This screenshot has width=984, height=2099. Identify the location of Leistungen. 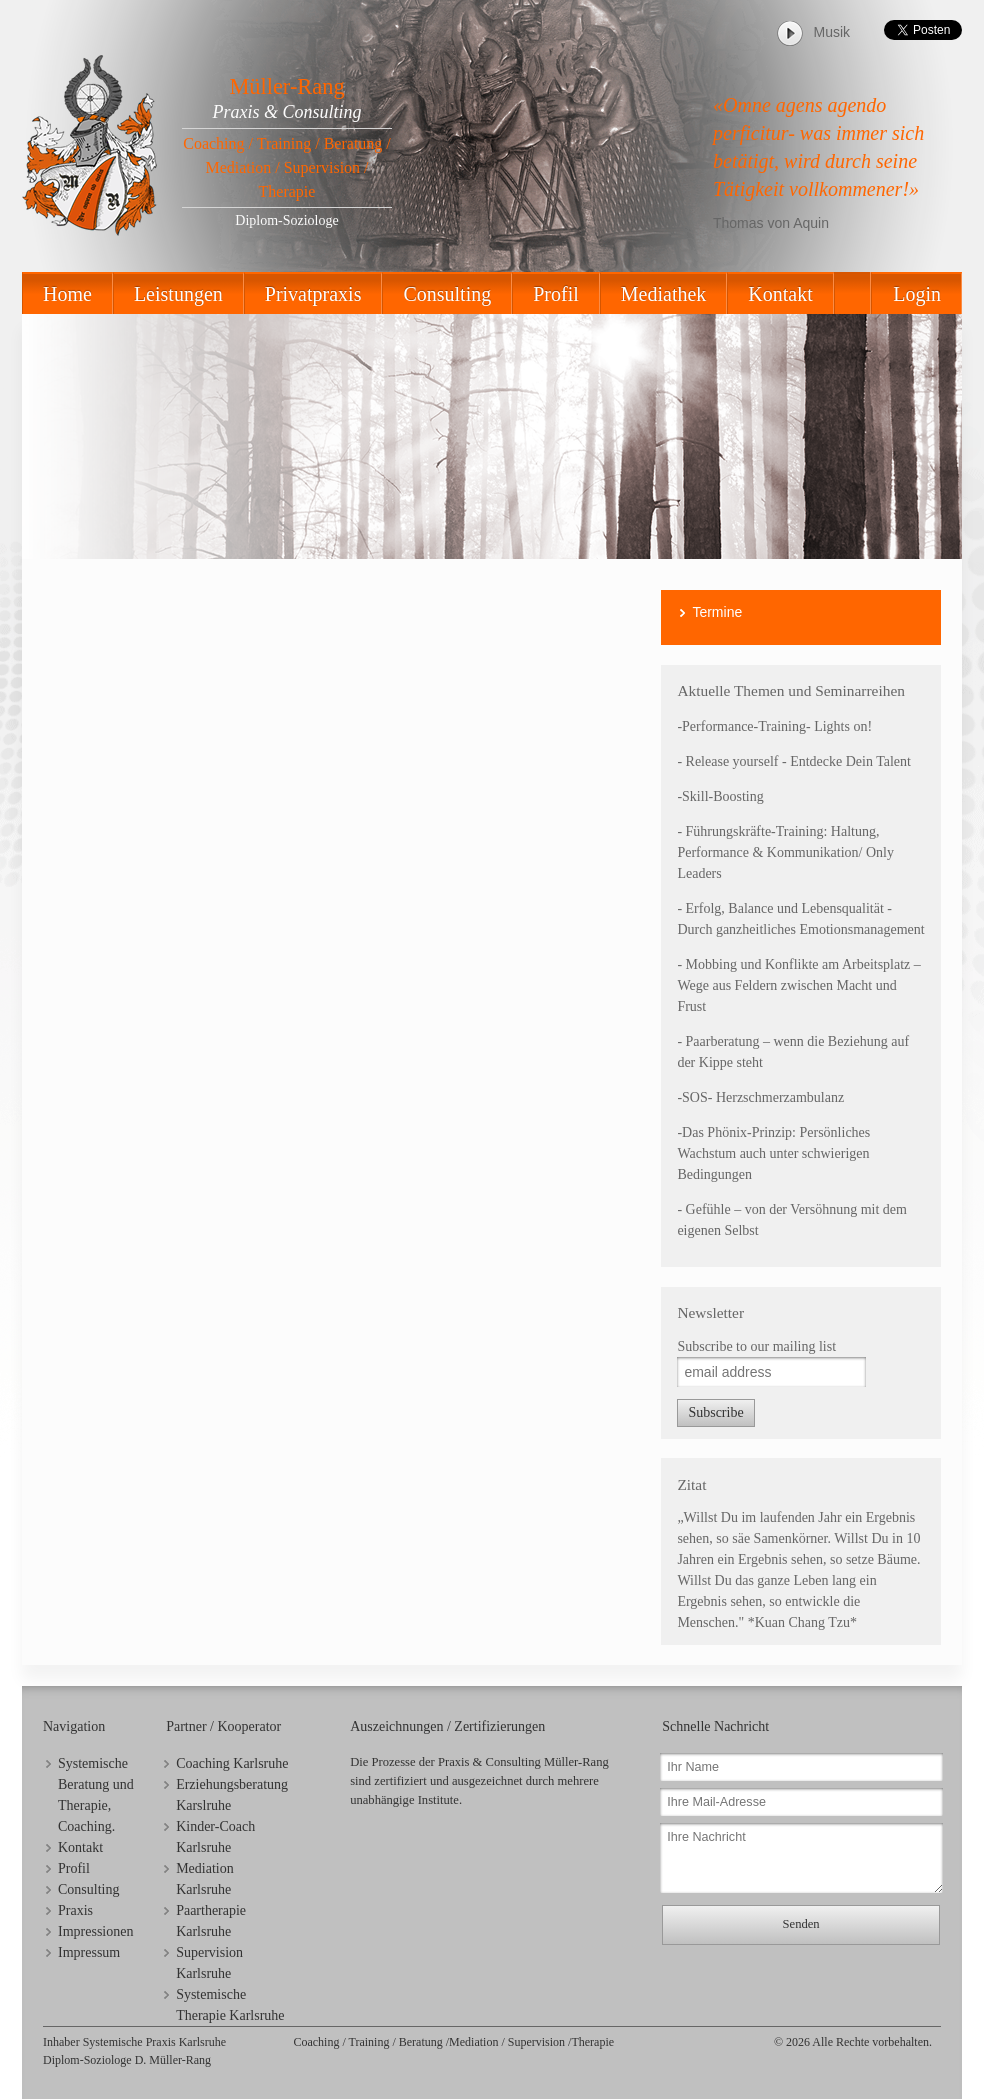
(178, 294).